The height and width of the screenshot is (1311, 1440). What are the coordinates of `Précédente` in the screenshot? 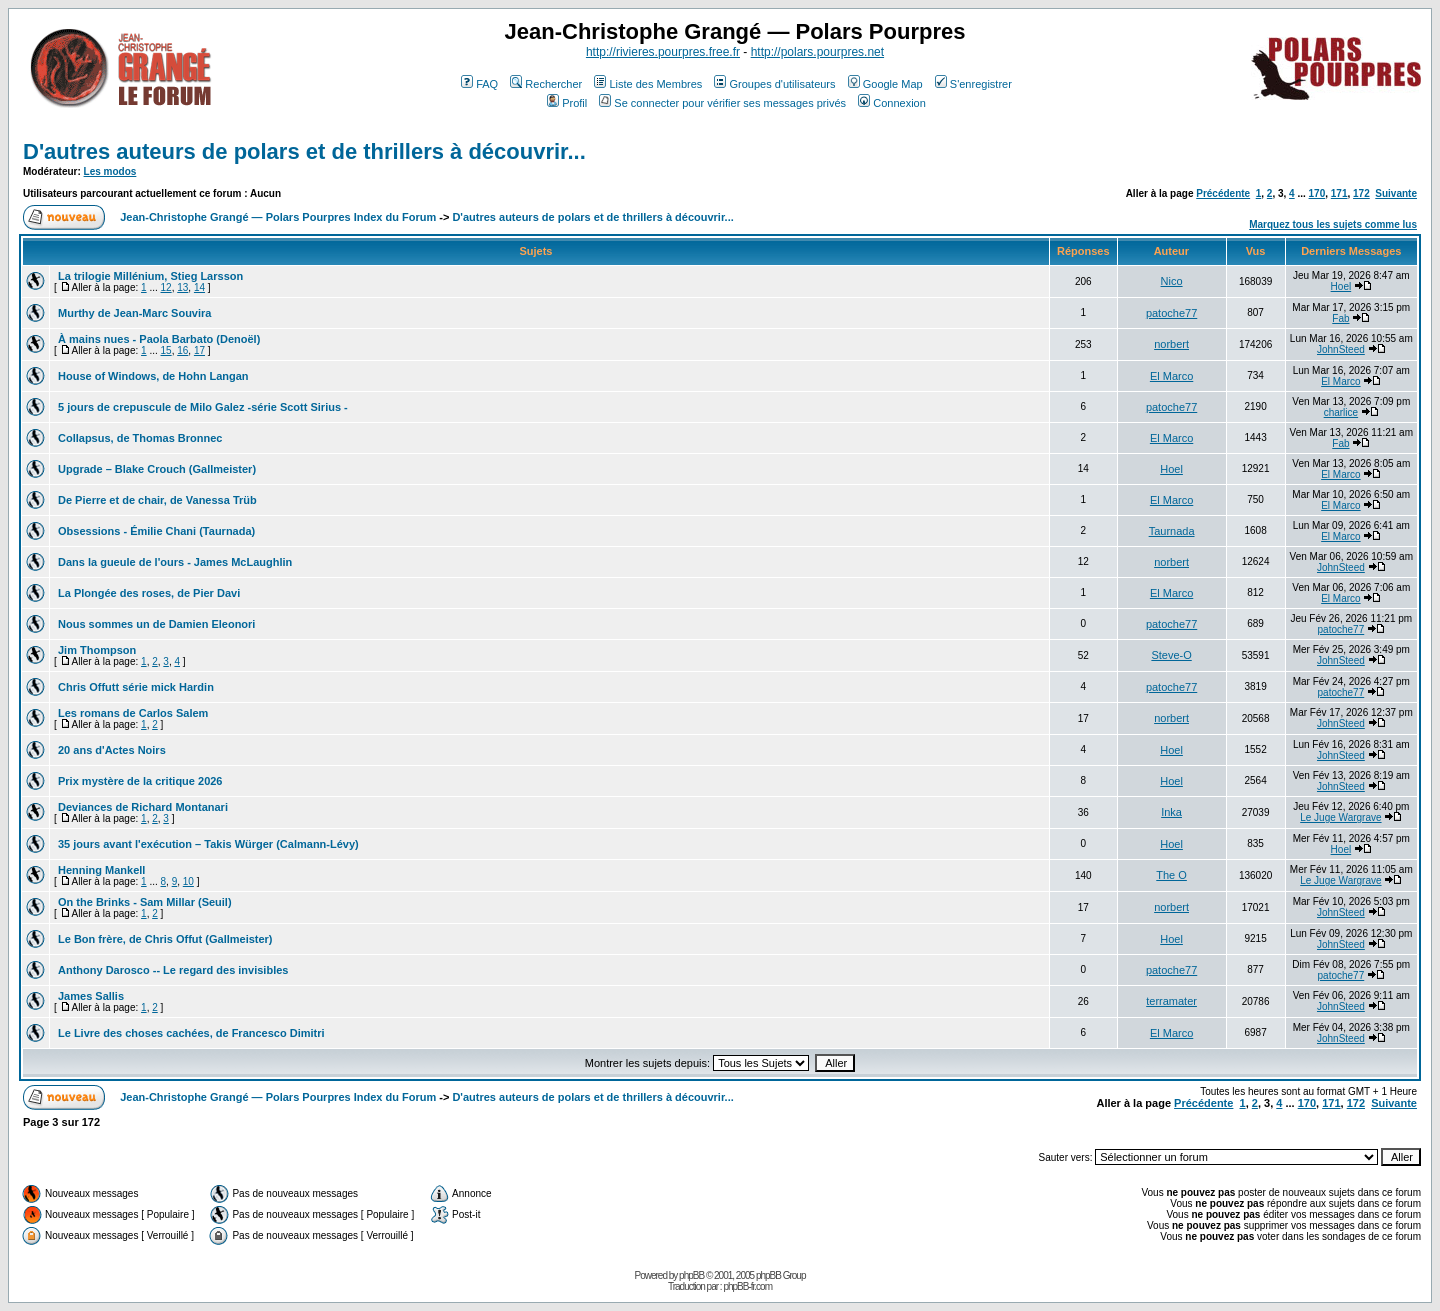 It's located at (1223, 193).